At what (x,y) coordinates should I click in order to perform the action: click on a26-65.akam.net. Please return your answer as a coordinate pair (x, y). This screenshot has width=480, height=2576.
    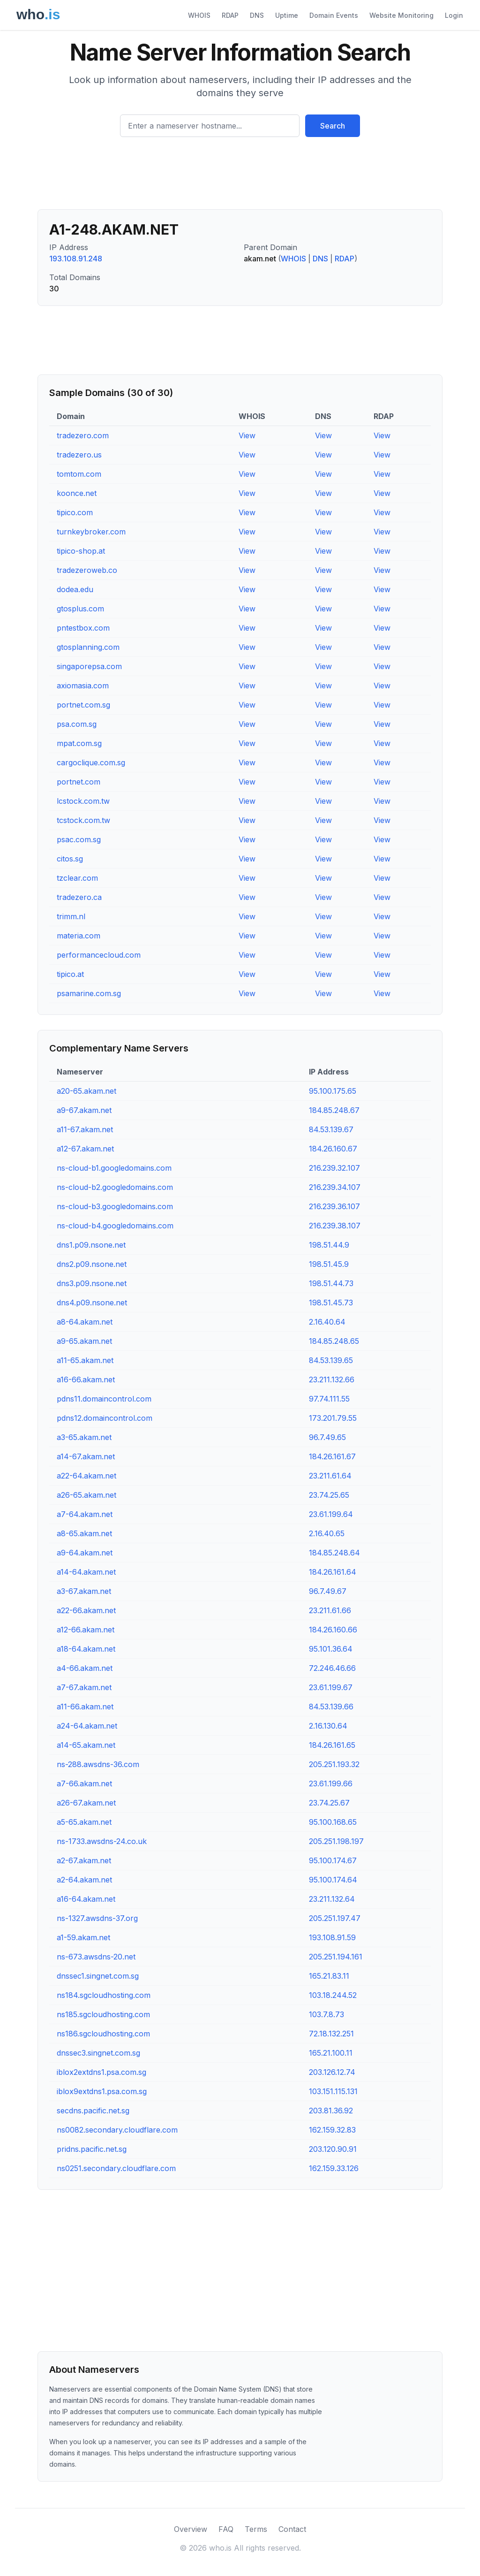
    Looking at the image, I should click on (86, 1495).